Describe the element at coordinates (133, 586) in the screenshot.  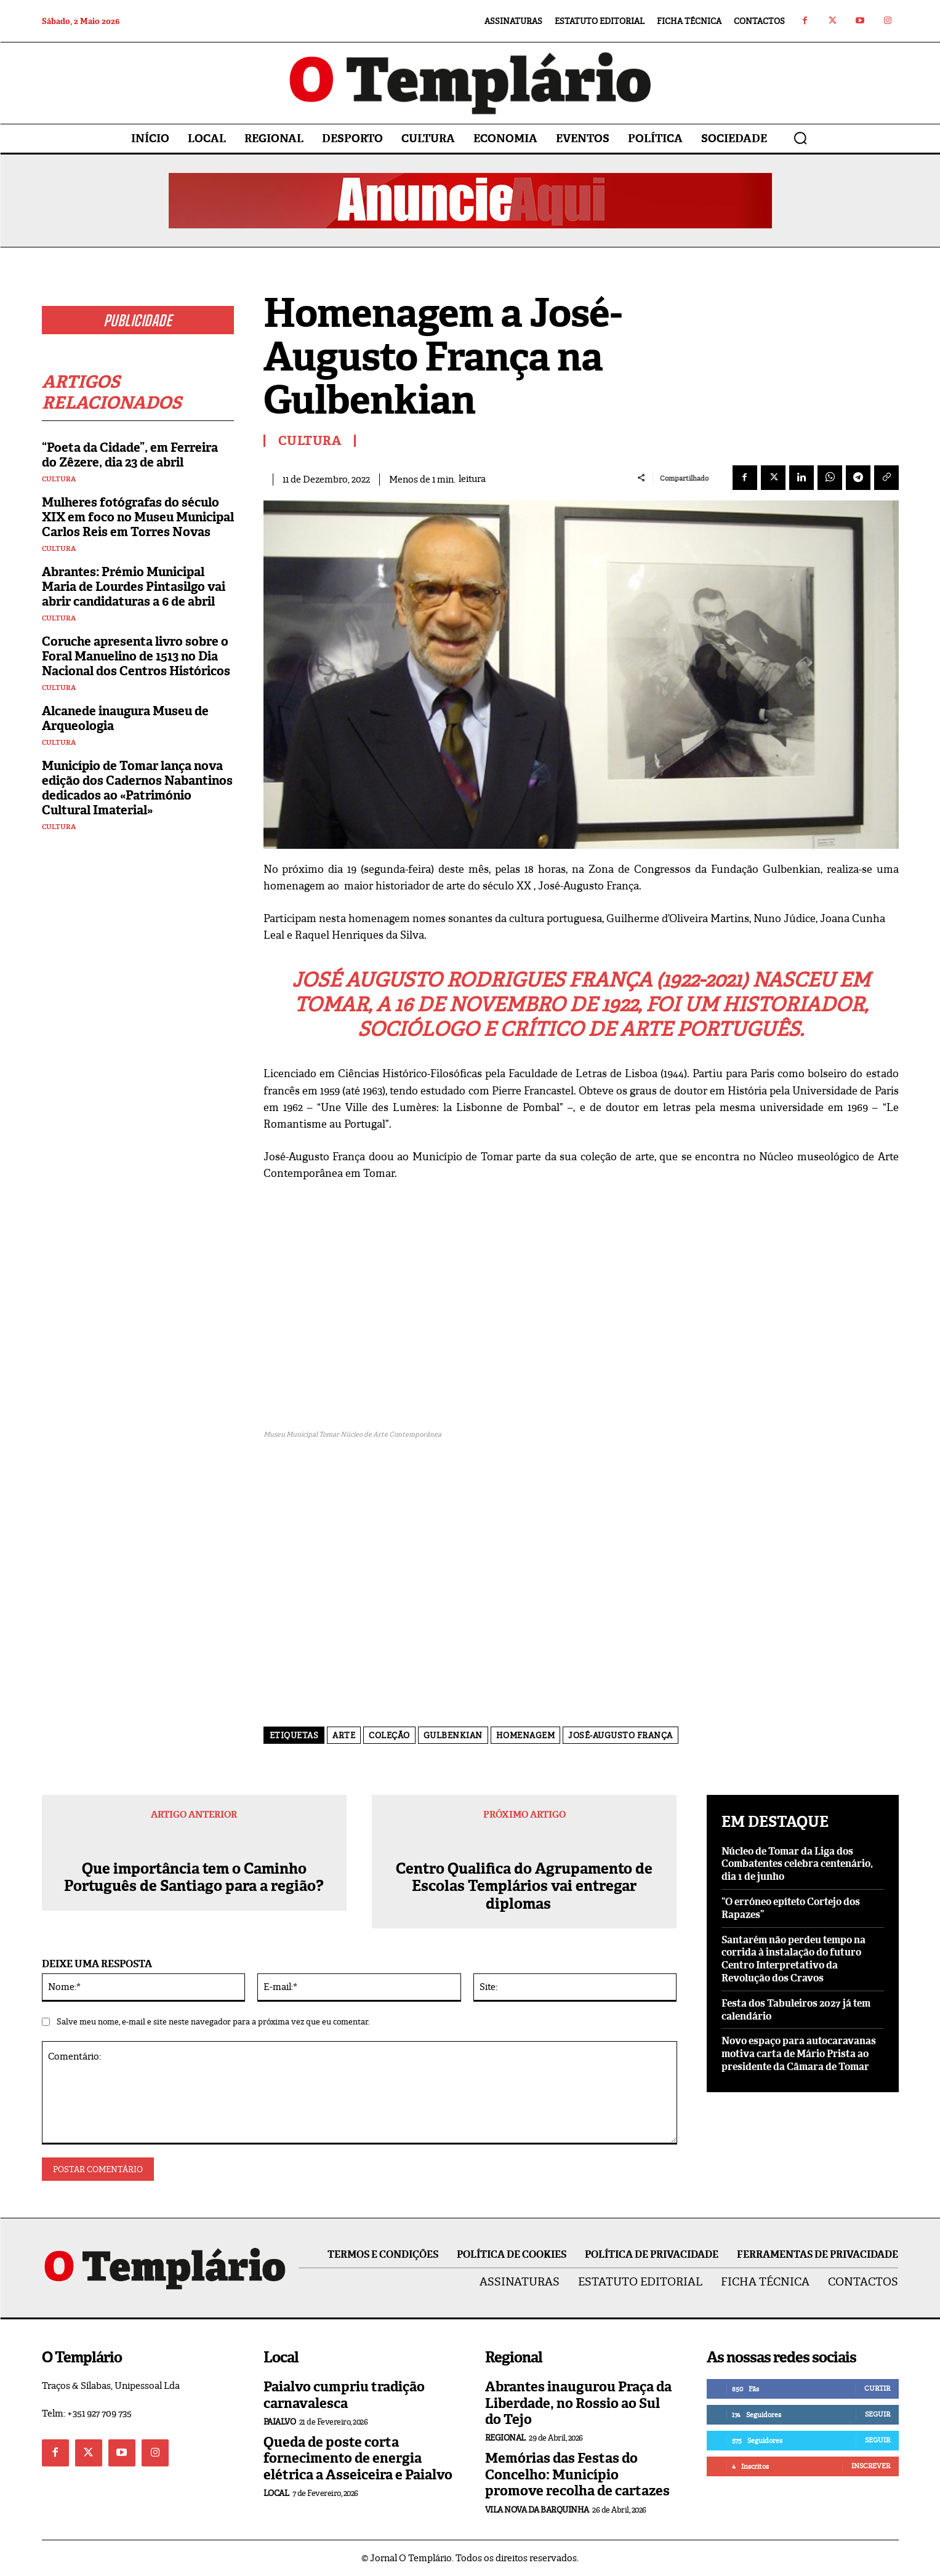
I see `Abrantes: Prémio Municipal Maria de Lourdes Pintasilgo vai abrir candidaturas a 6 de abril` at that location.